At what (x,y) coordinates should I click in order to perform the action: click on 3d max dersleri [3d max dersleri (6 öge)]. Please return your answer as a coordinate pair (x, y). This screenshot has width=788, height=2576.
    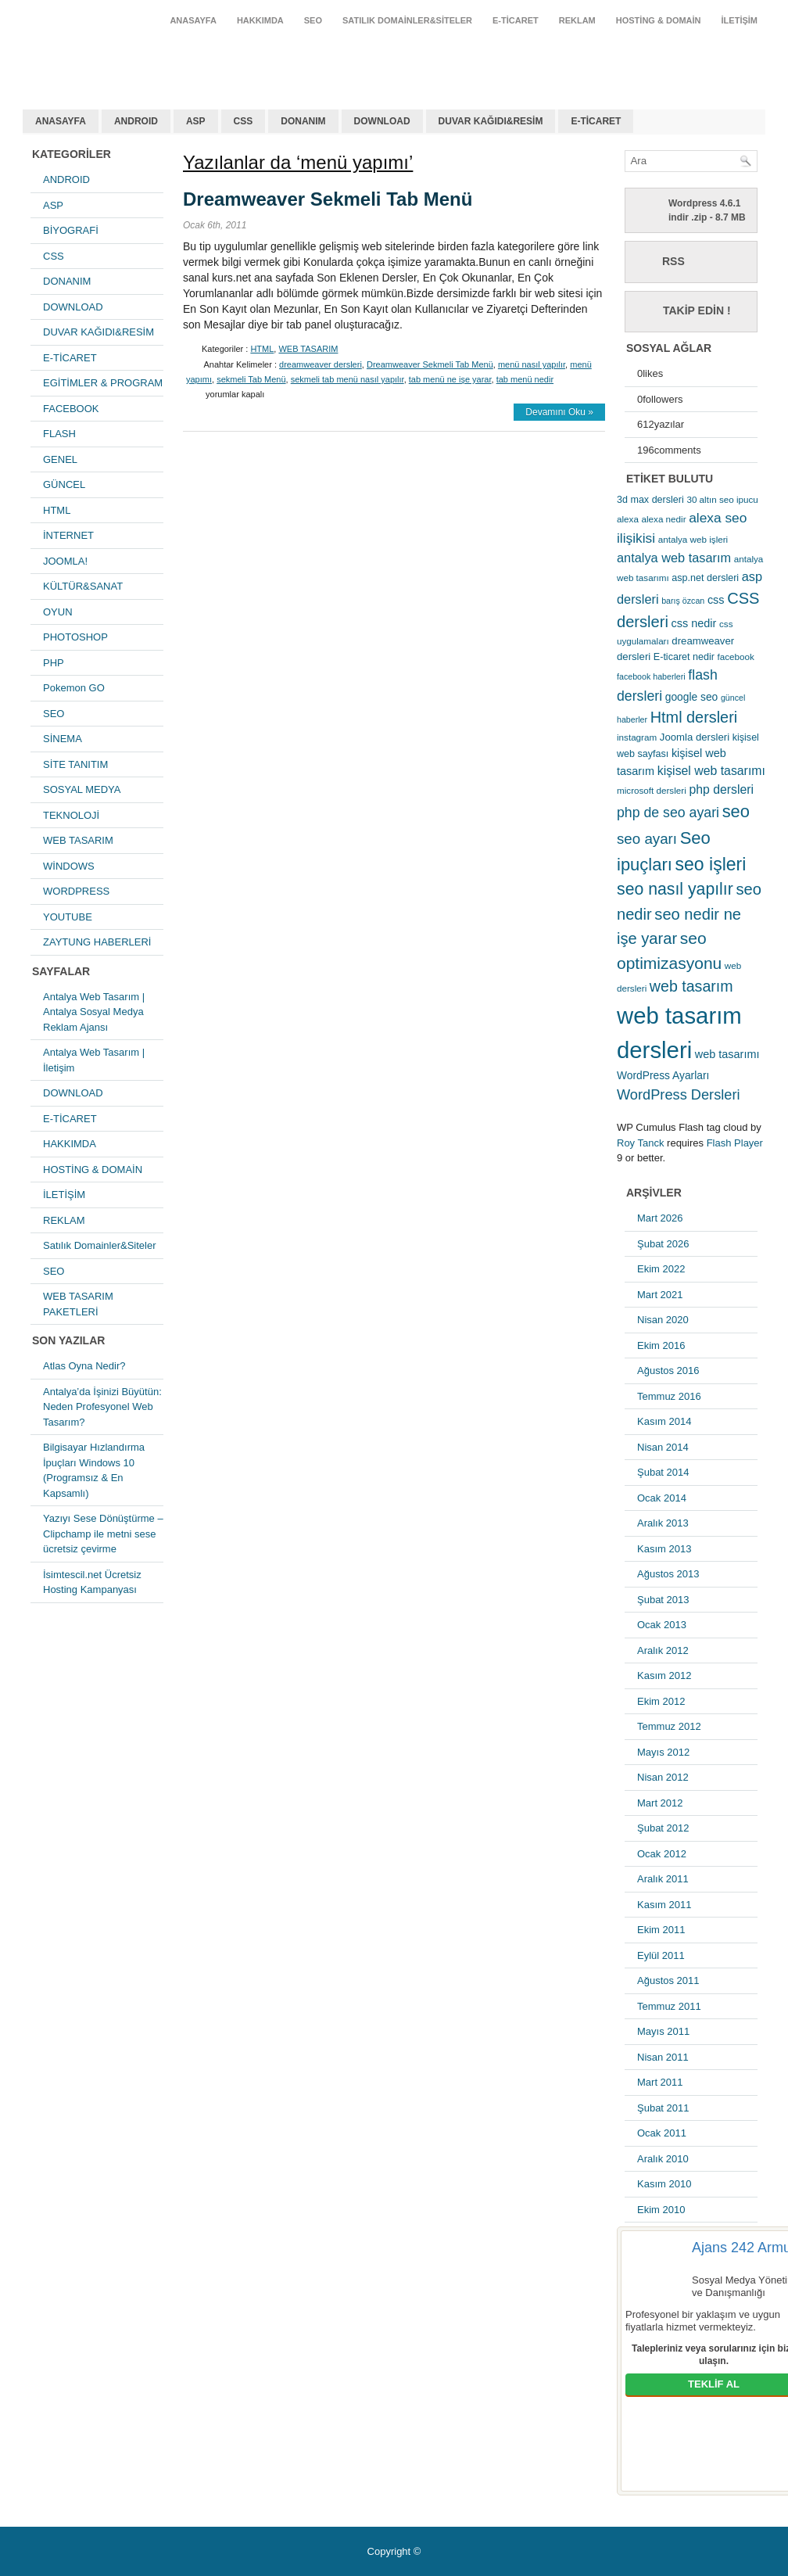
    Looking at the image, I should click on (650, 499).